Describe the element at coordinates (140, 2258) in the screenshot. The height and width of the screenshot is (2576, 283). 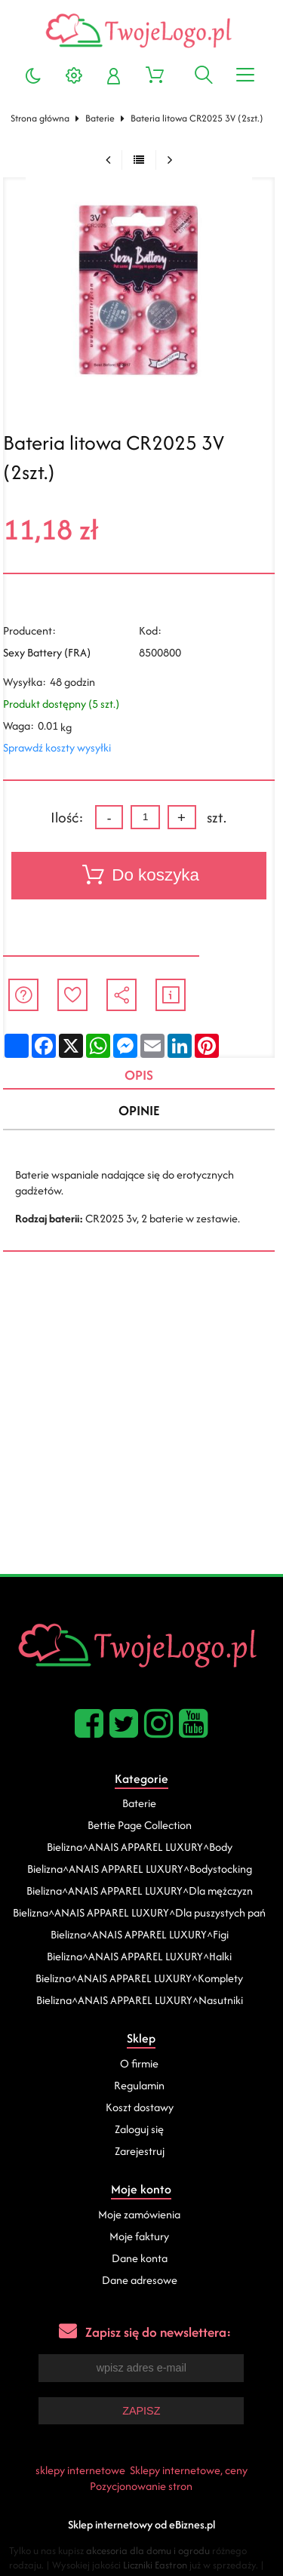
I see `Dane konta` at that location.